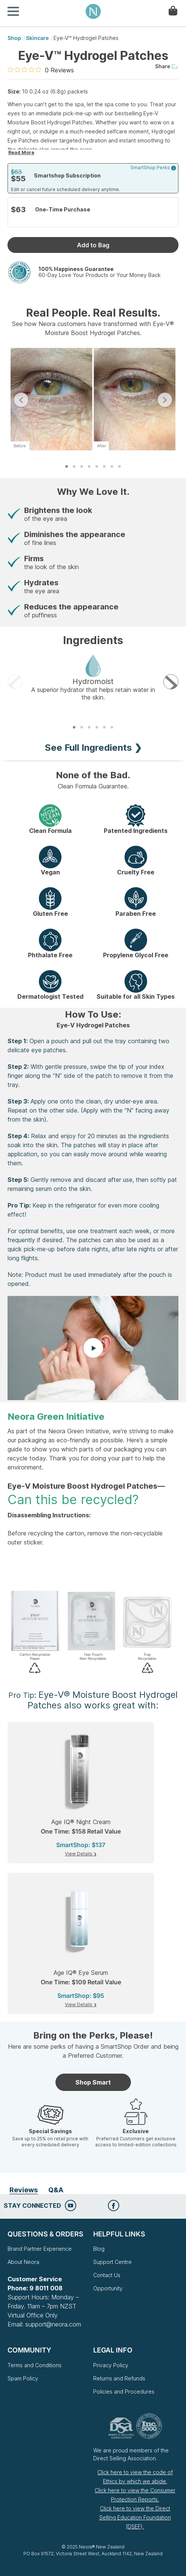 This screenshot has width=186, height=2576. Describe the element at coordinates (66, 466) in the screenshot. I see `1 [tab]` at that location.